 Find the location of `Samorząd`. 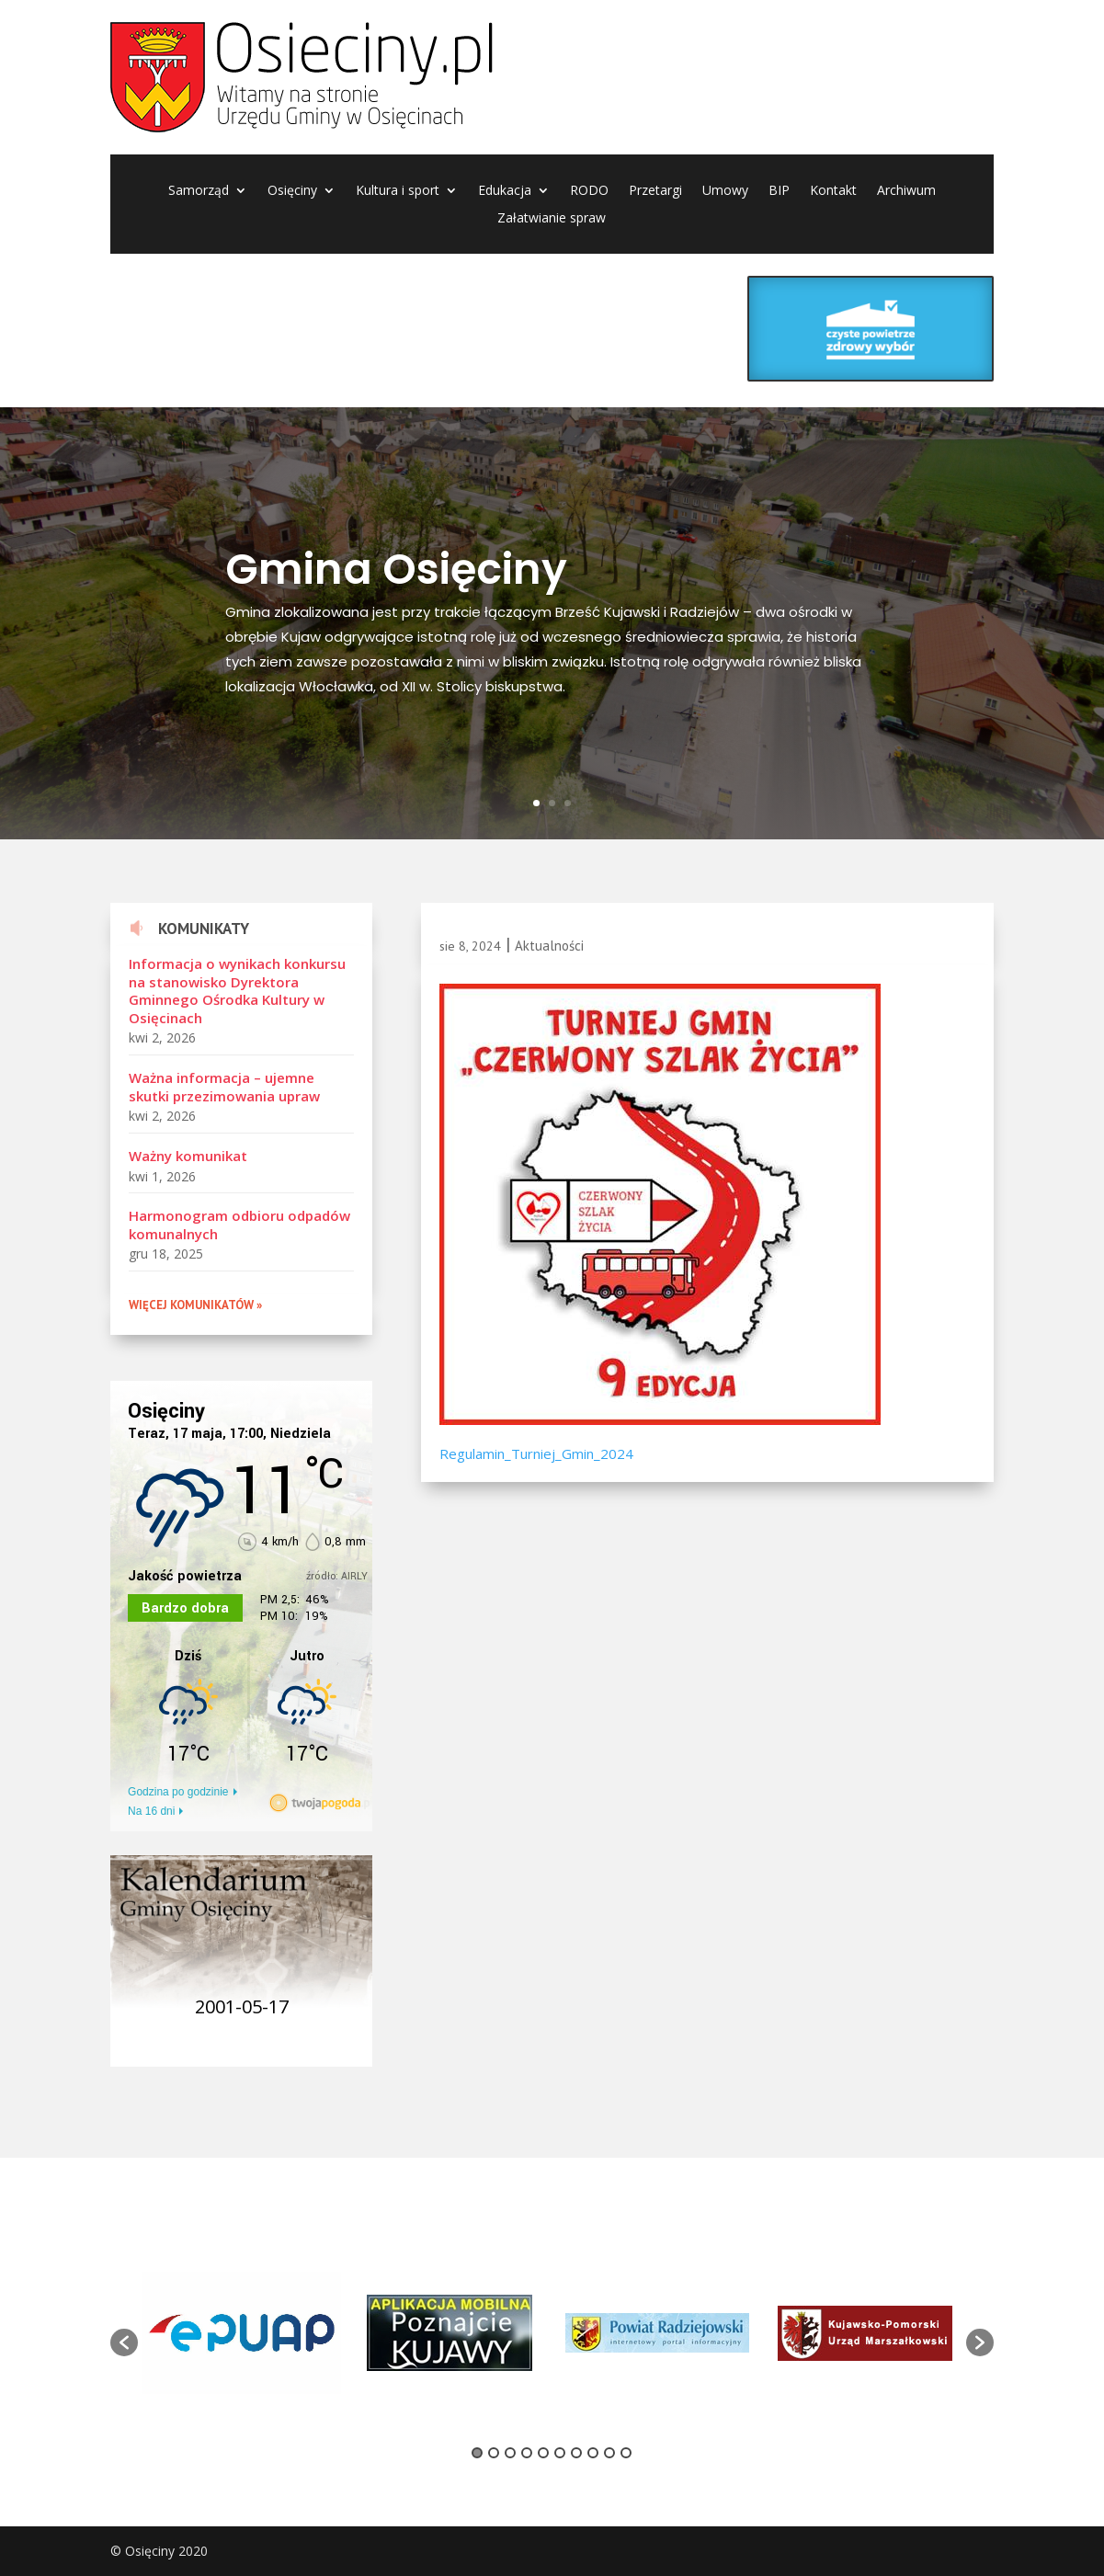

Samorząd is located at coordinates (198, 191).